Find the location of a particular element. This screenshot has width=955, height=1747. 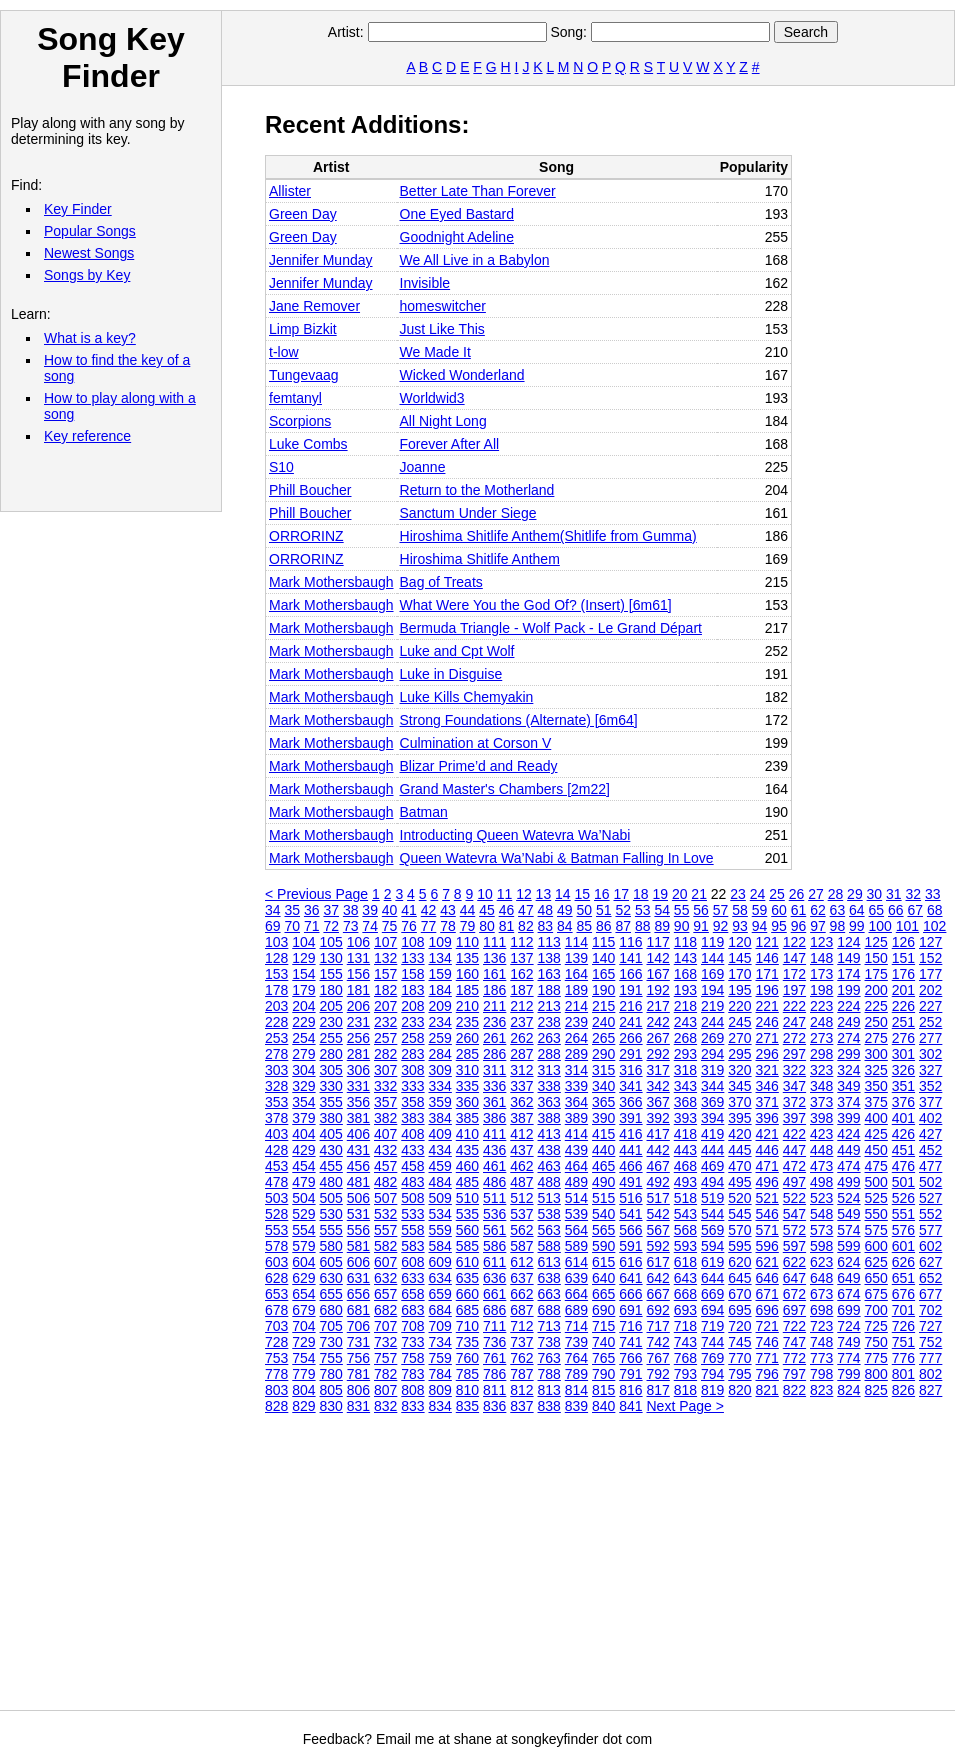

141 is located at coordinates (630, 958).